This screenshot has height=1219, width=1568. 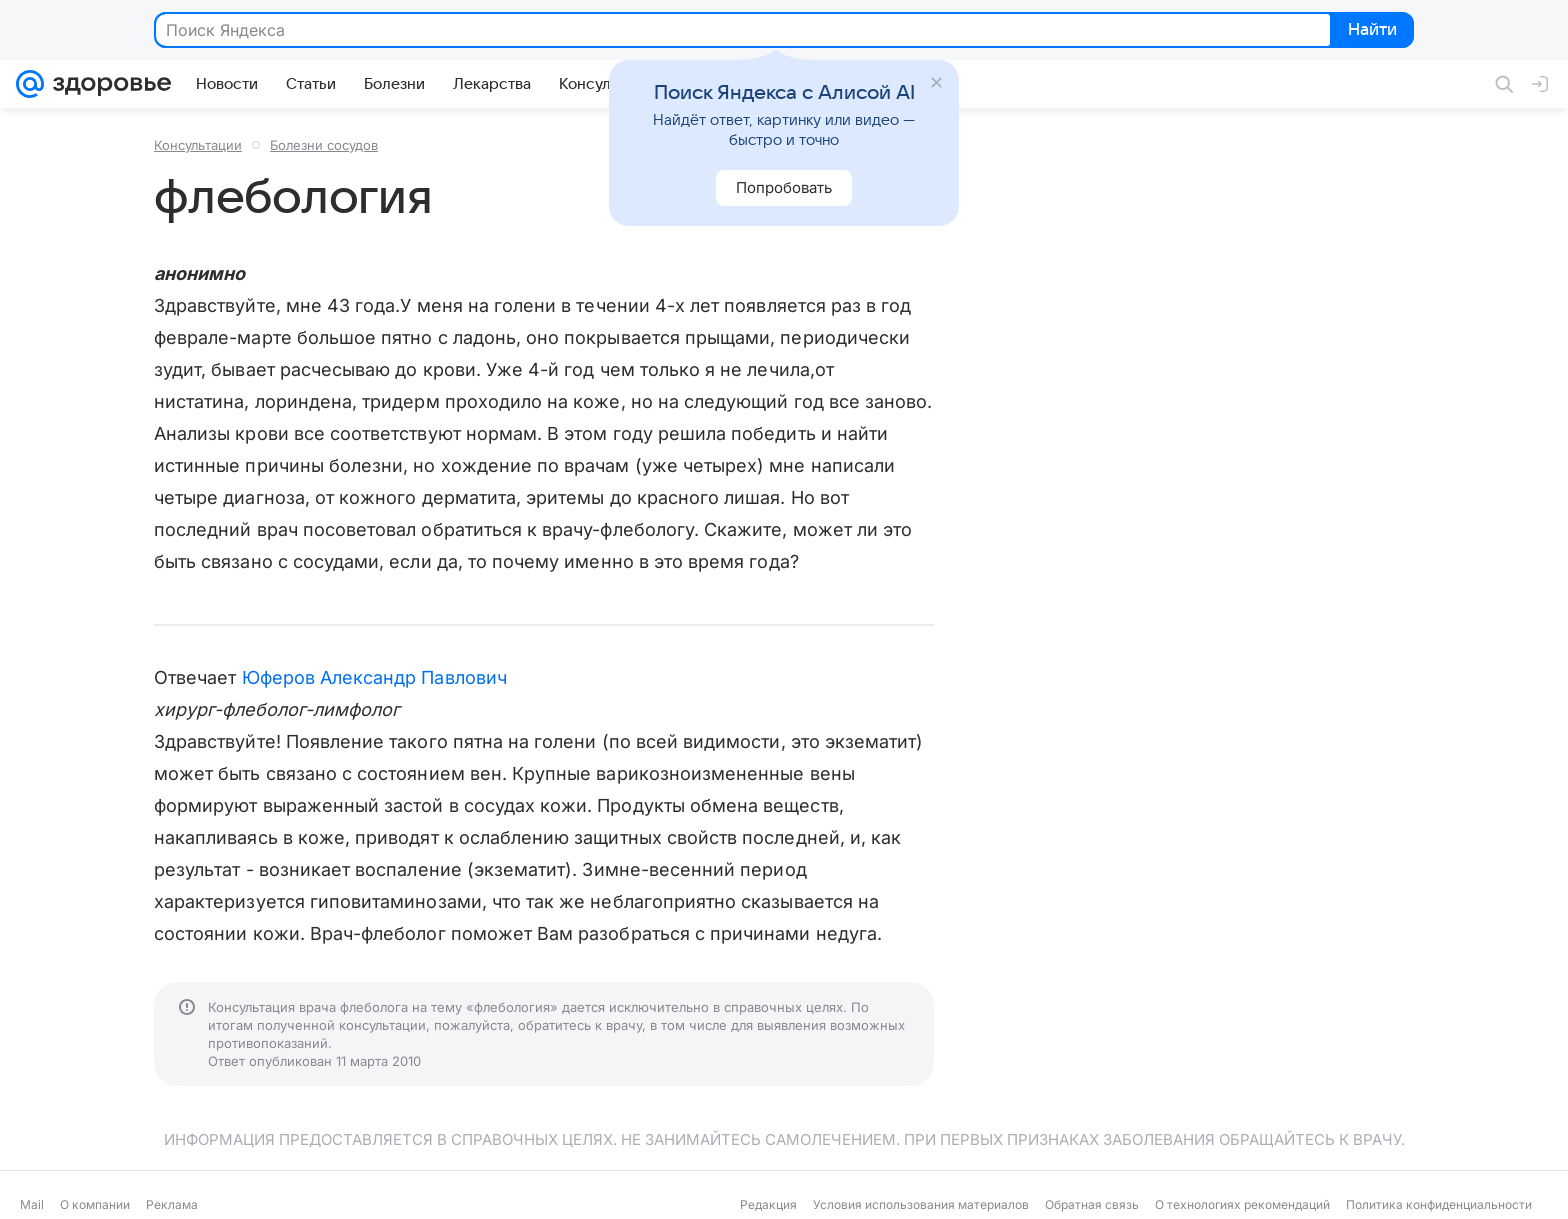 I want to click on Консультации, so click(x=198, y=145).